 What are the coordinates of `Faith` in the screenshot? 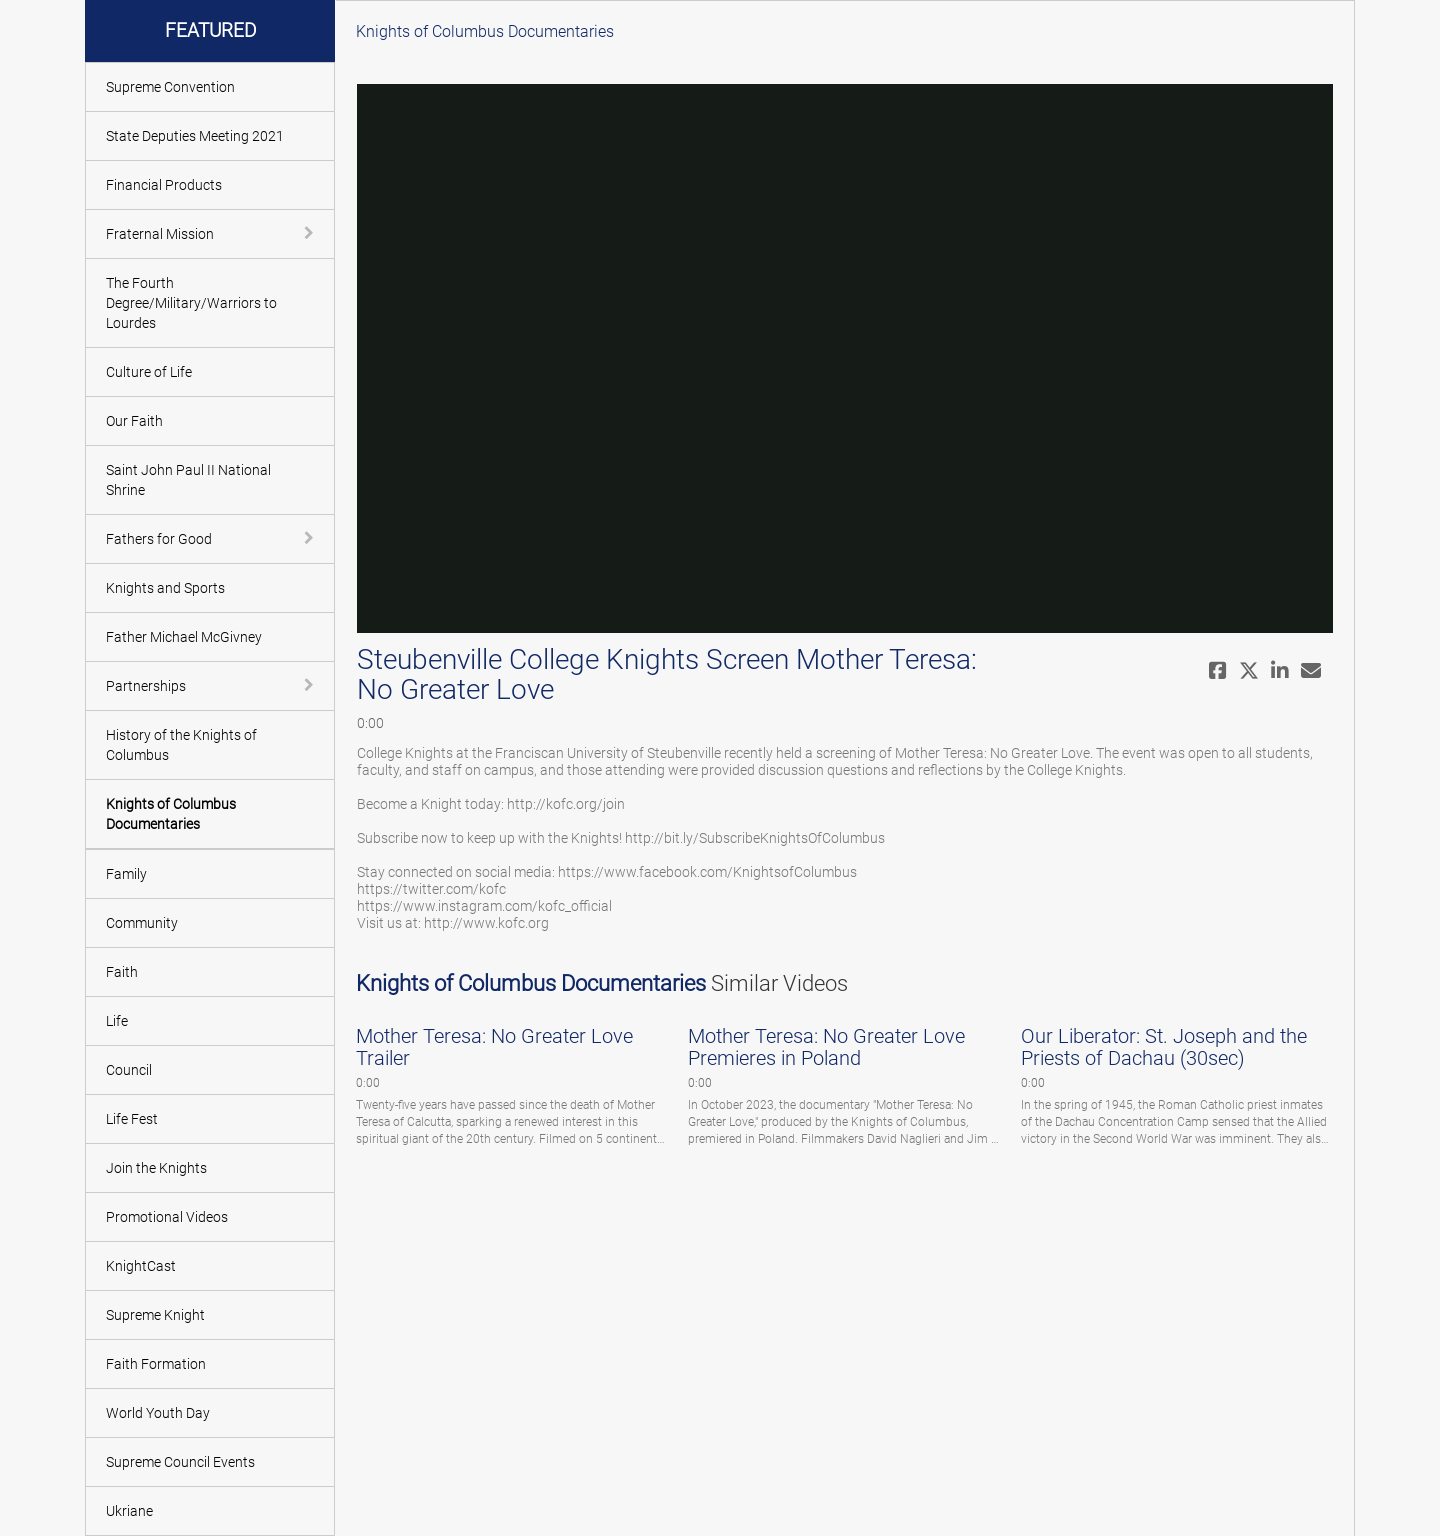 It's located at (122, 972).